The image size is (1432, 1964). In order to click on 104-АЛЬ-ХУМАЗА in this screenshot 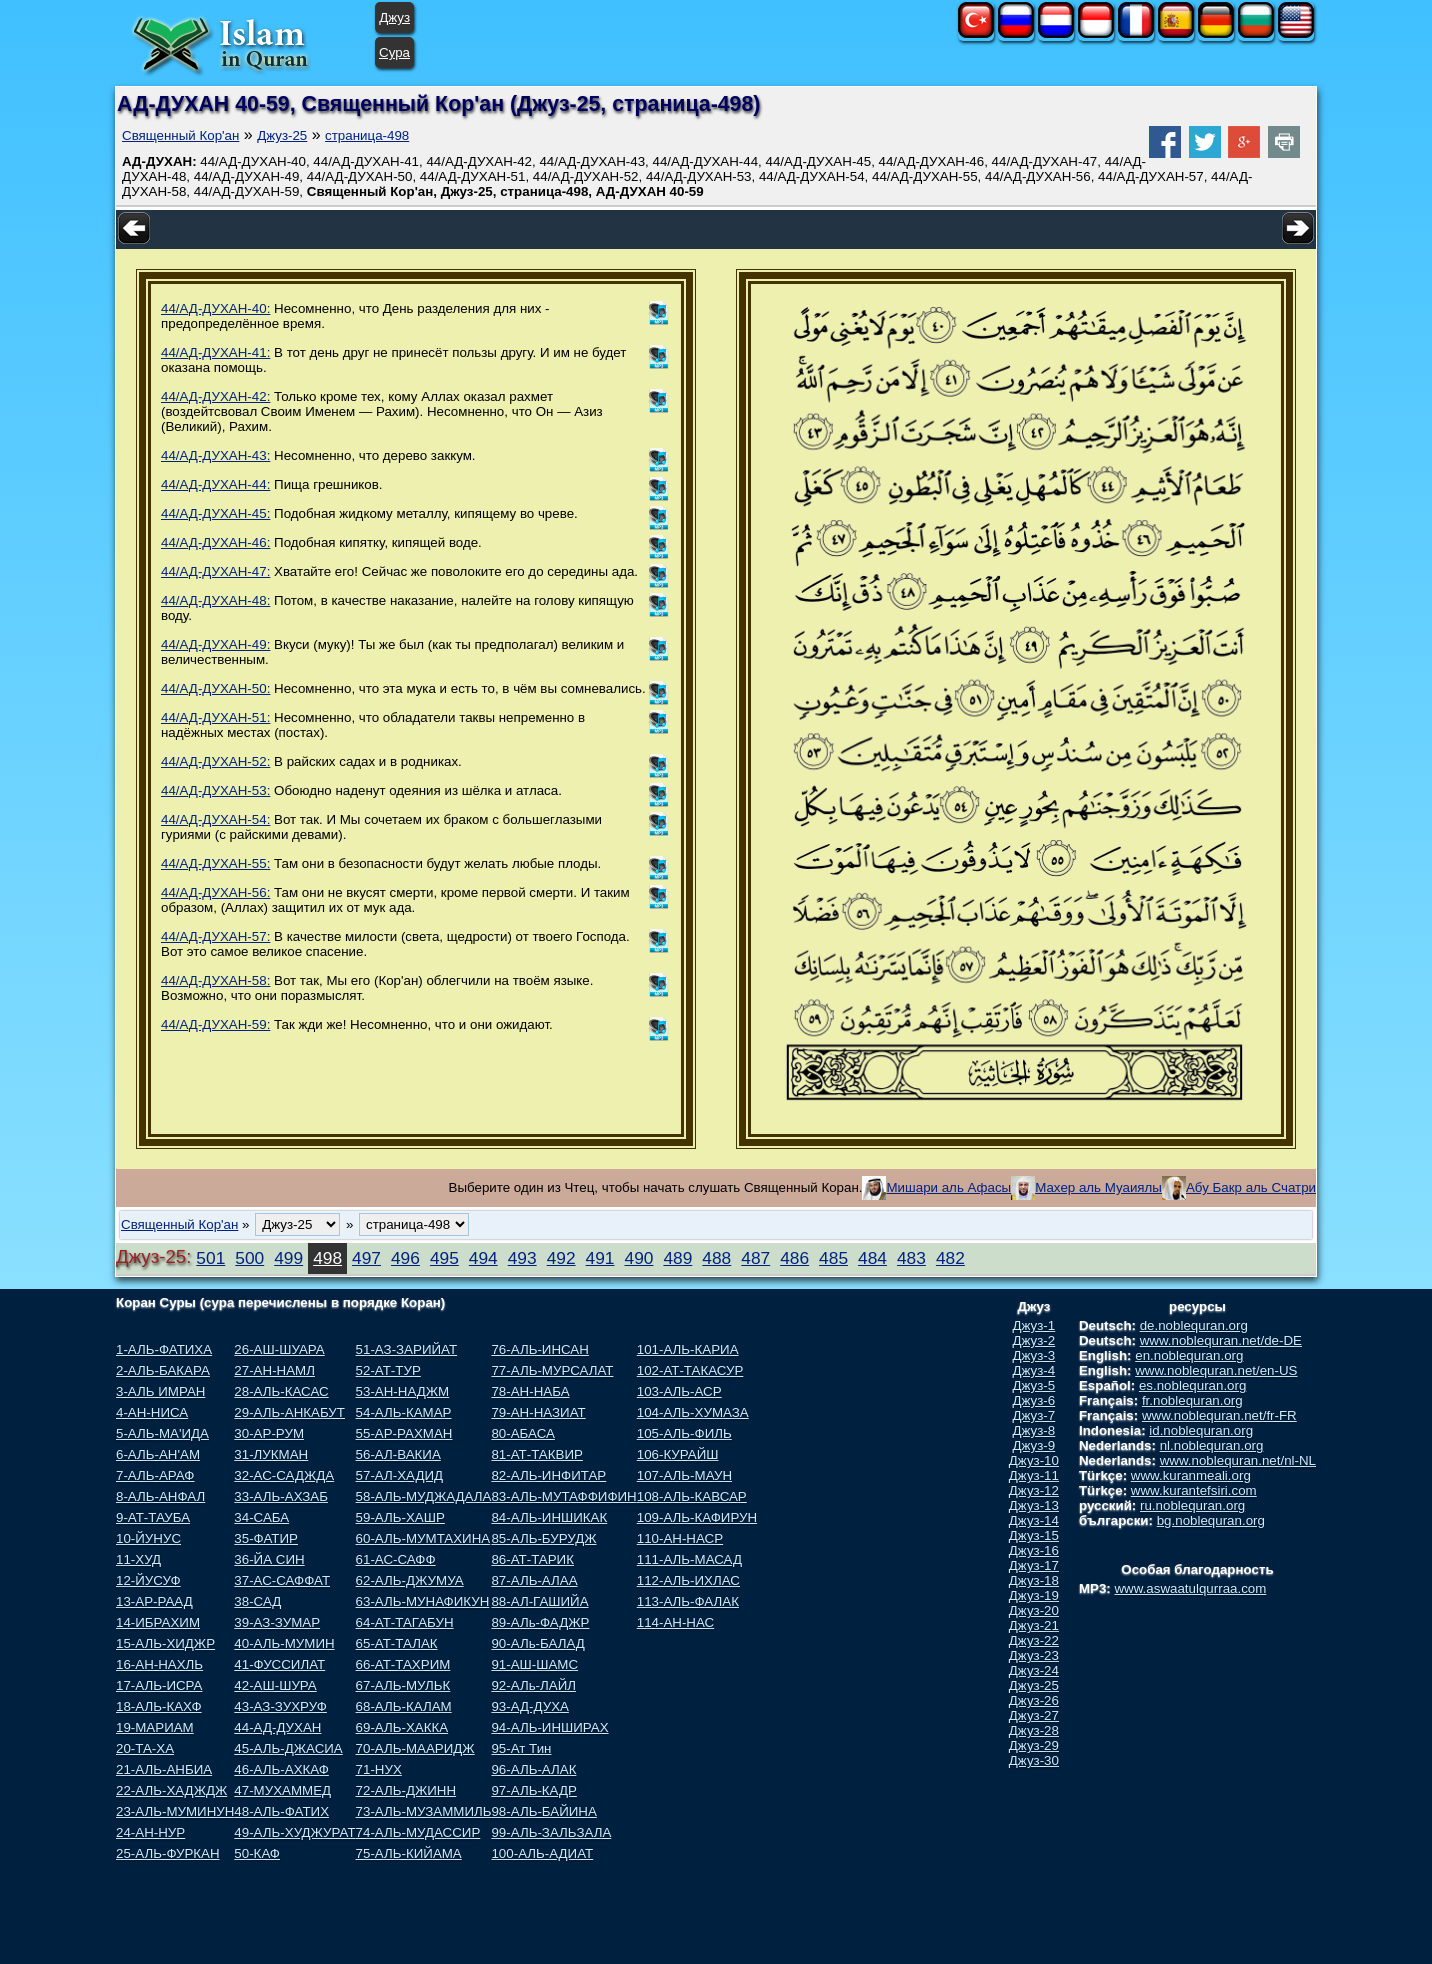, I will do `click(693, 1412)`.